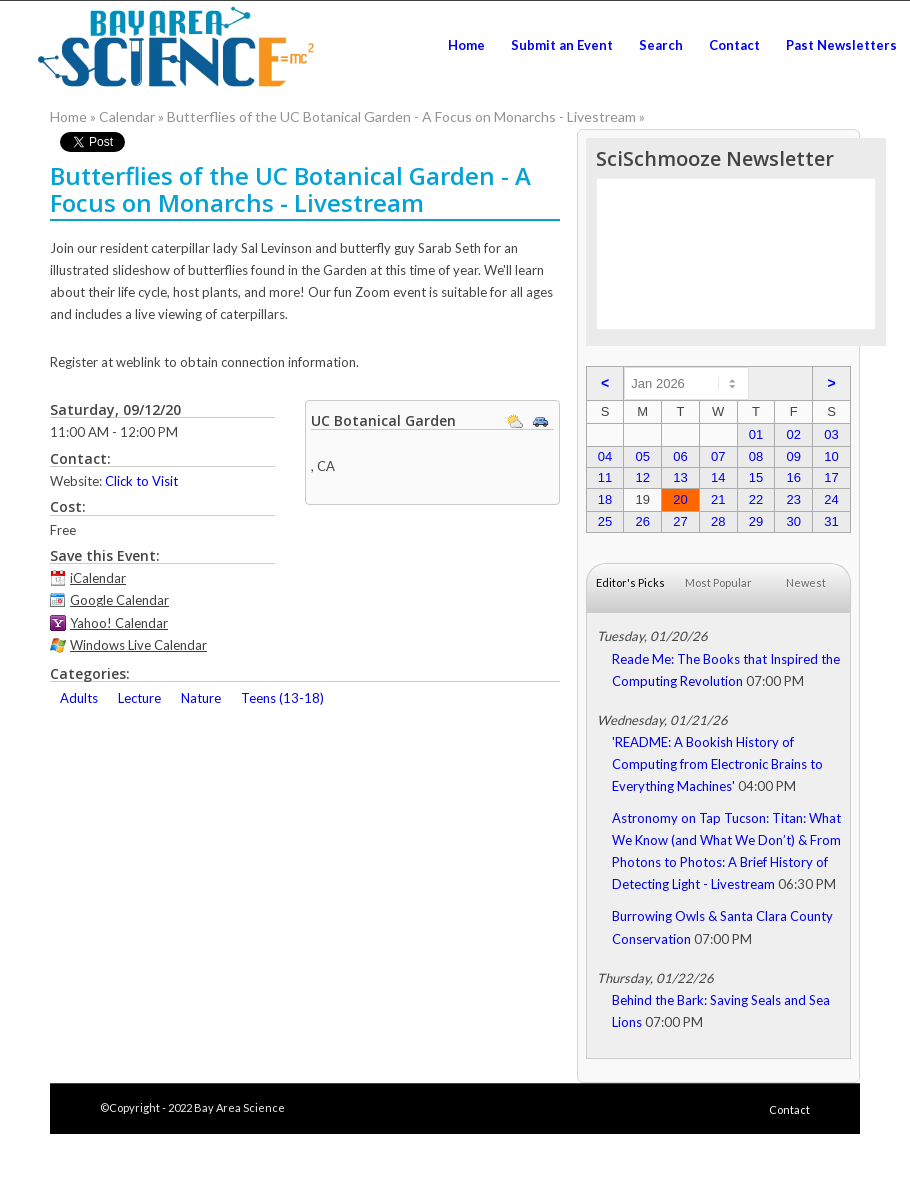  I want to click on Newest, so click(806, 582).